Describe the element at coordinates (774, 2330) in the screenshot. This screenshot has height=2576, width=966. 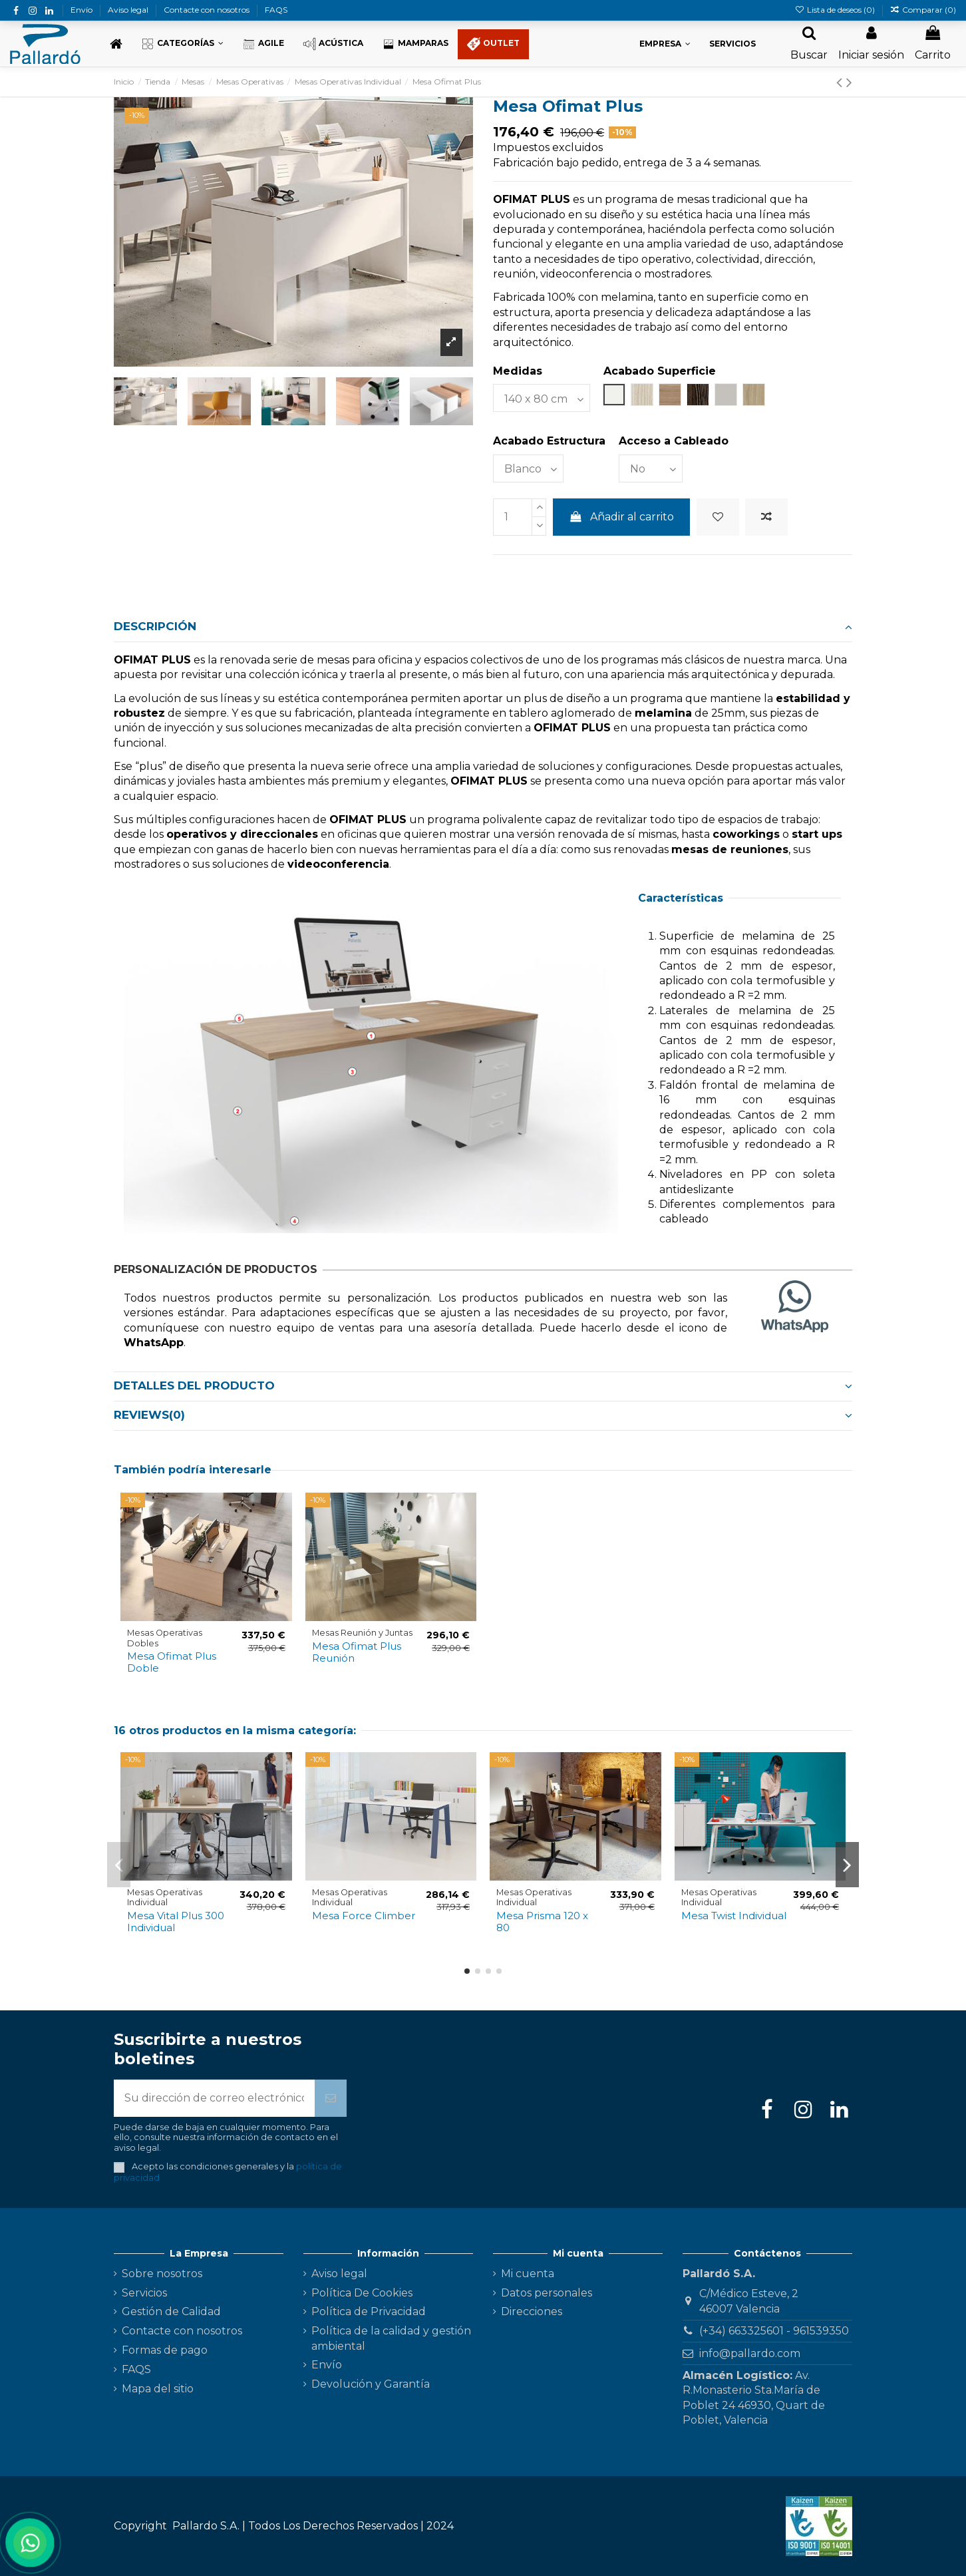
I see `(+34) 663325601 - 961539350` at that location.